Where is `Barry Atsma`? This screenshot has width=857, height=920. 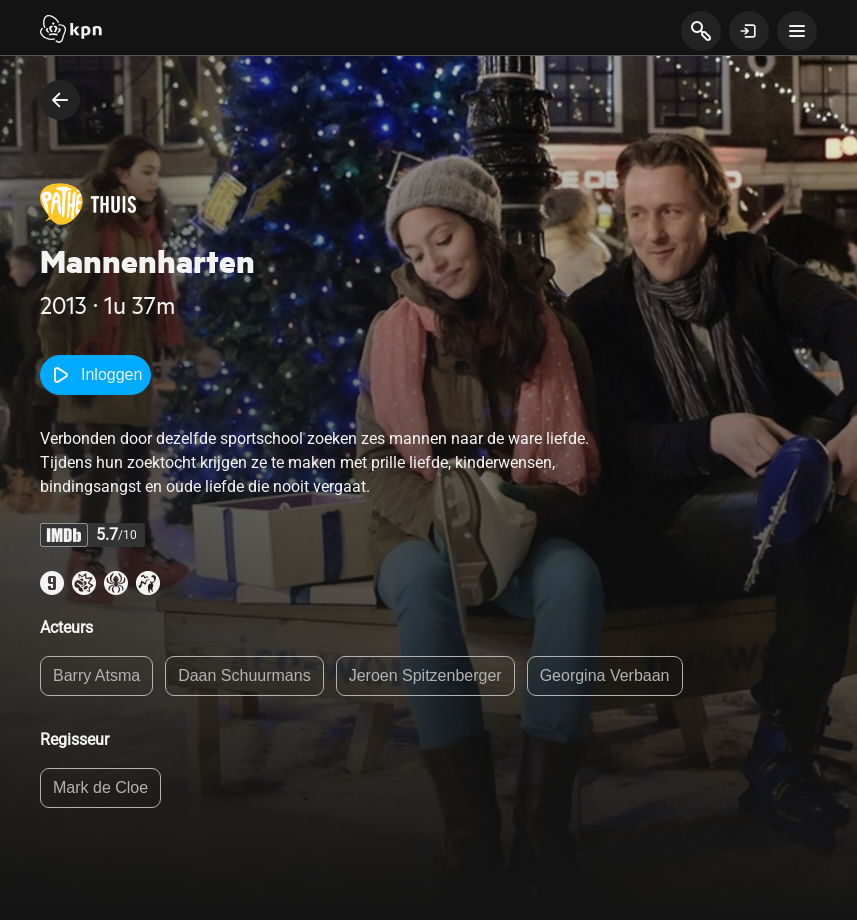 Barry Atsma is located at coordinates (96, 675).